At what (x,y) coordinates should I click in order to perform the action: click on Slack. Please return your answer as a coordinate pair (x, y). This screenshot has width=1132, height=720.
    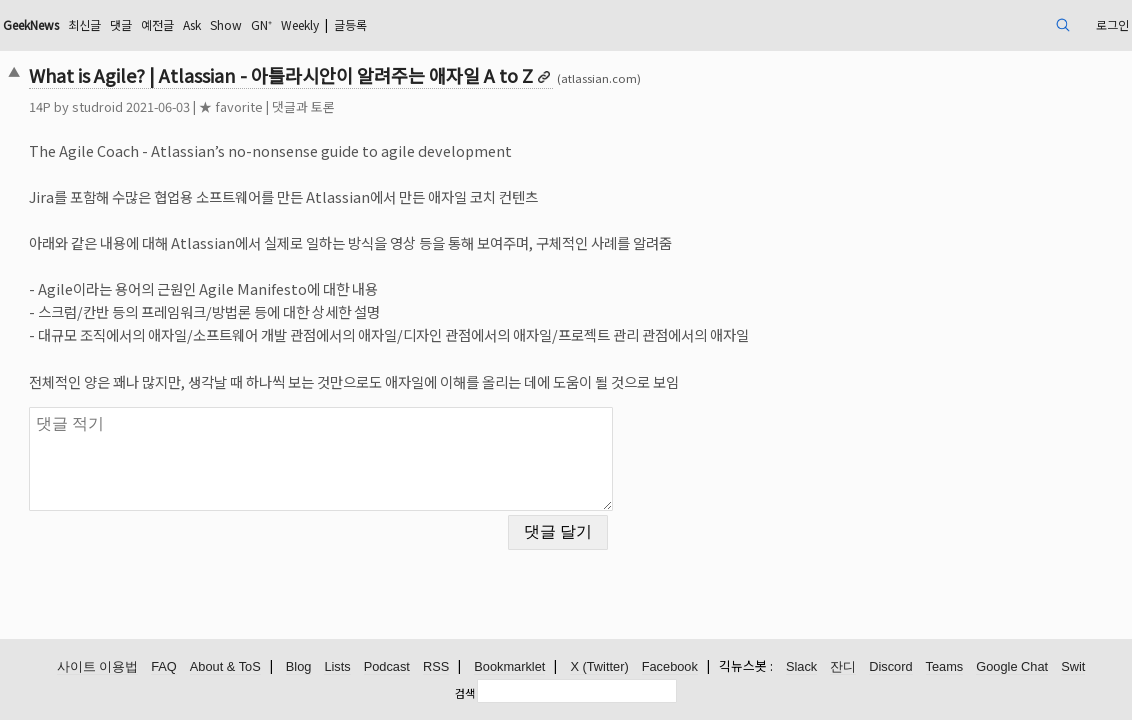
    Looking at the image, I should click on (801, 667).